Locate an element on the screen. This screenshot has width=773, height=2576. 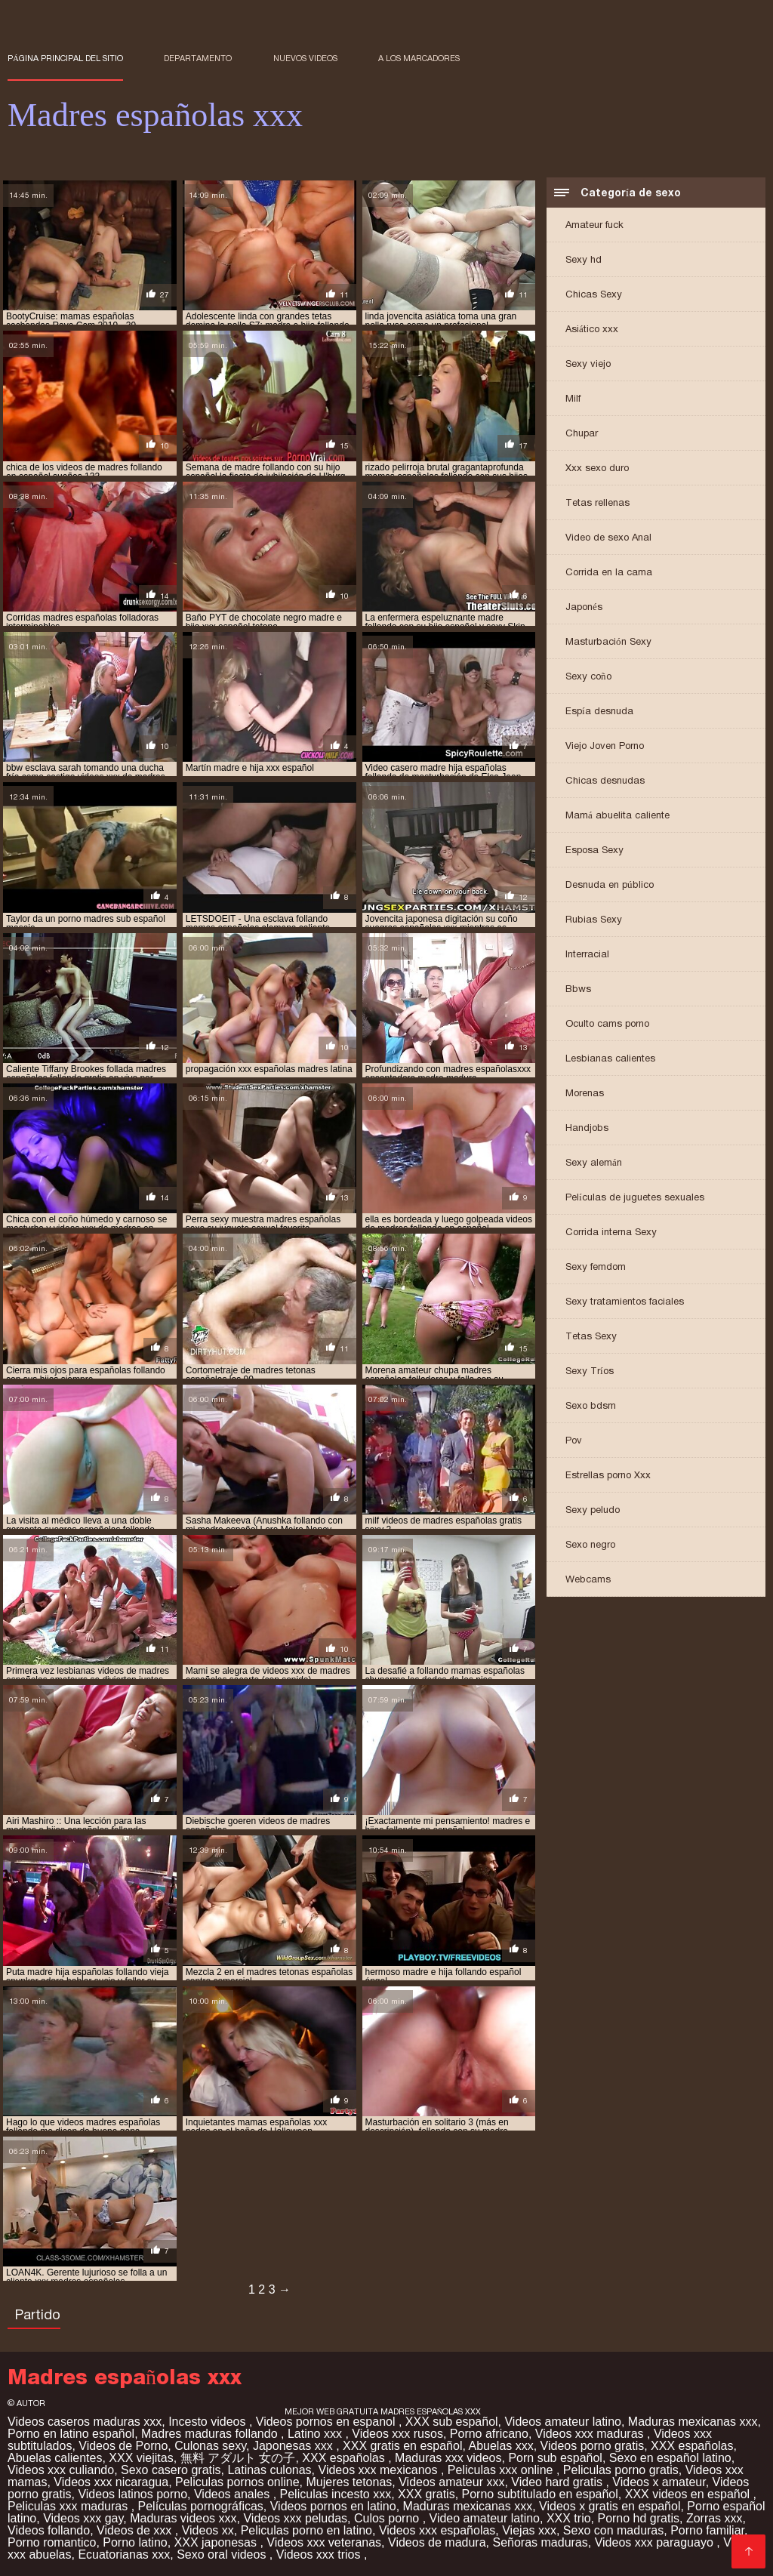
XXX viejitas is located at coordinates (141, 2457).